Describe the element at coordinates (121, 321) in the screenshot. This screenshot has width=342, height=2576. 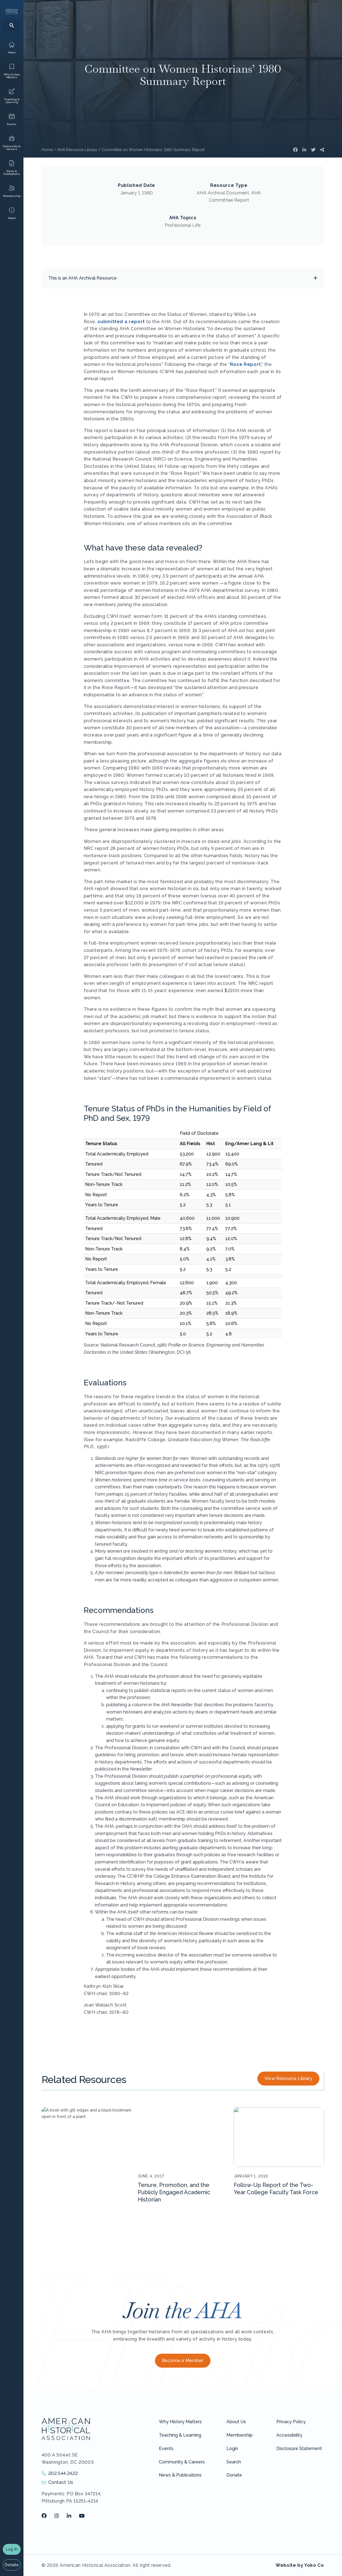
I see `submitted a report` at that location.